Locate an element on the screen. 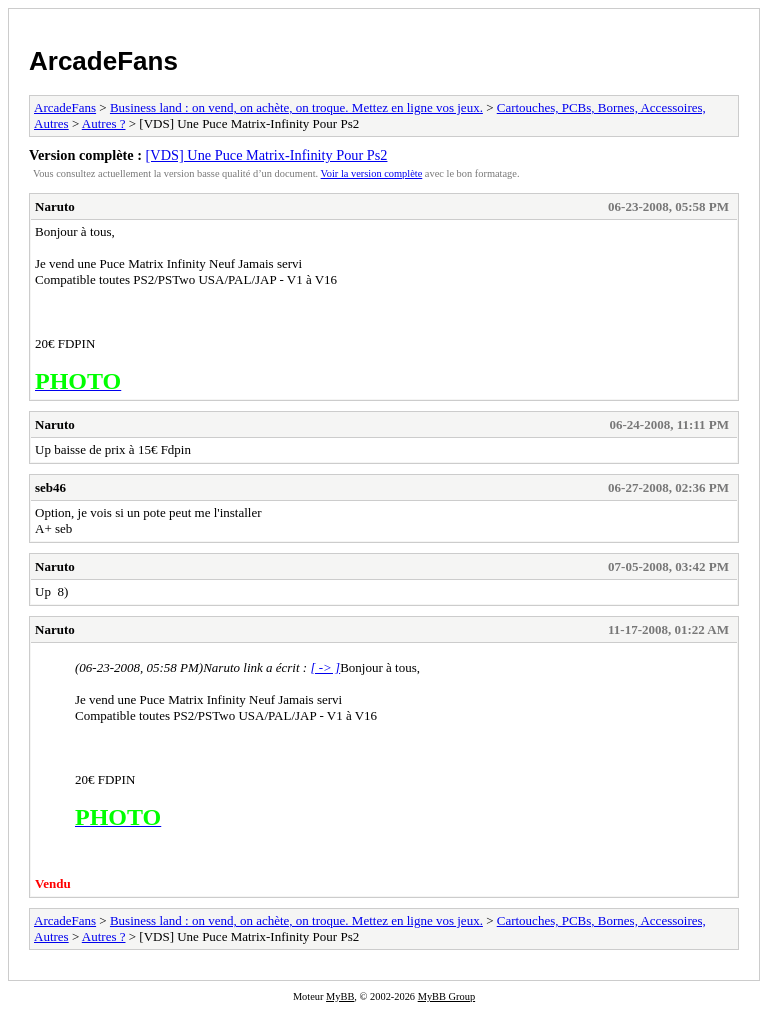  MyBB is located at coordinates (340, 996).